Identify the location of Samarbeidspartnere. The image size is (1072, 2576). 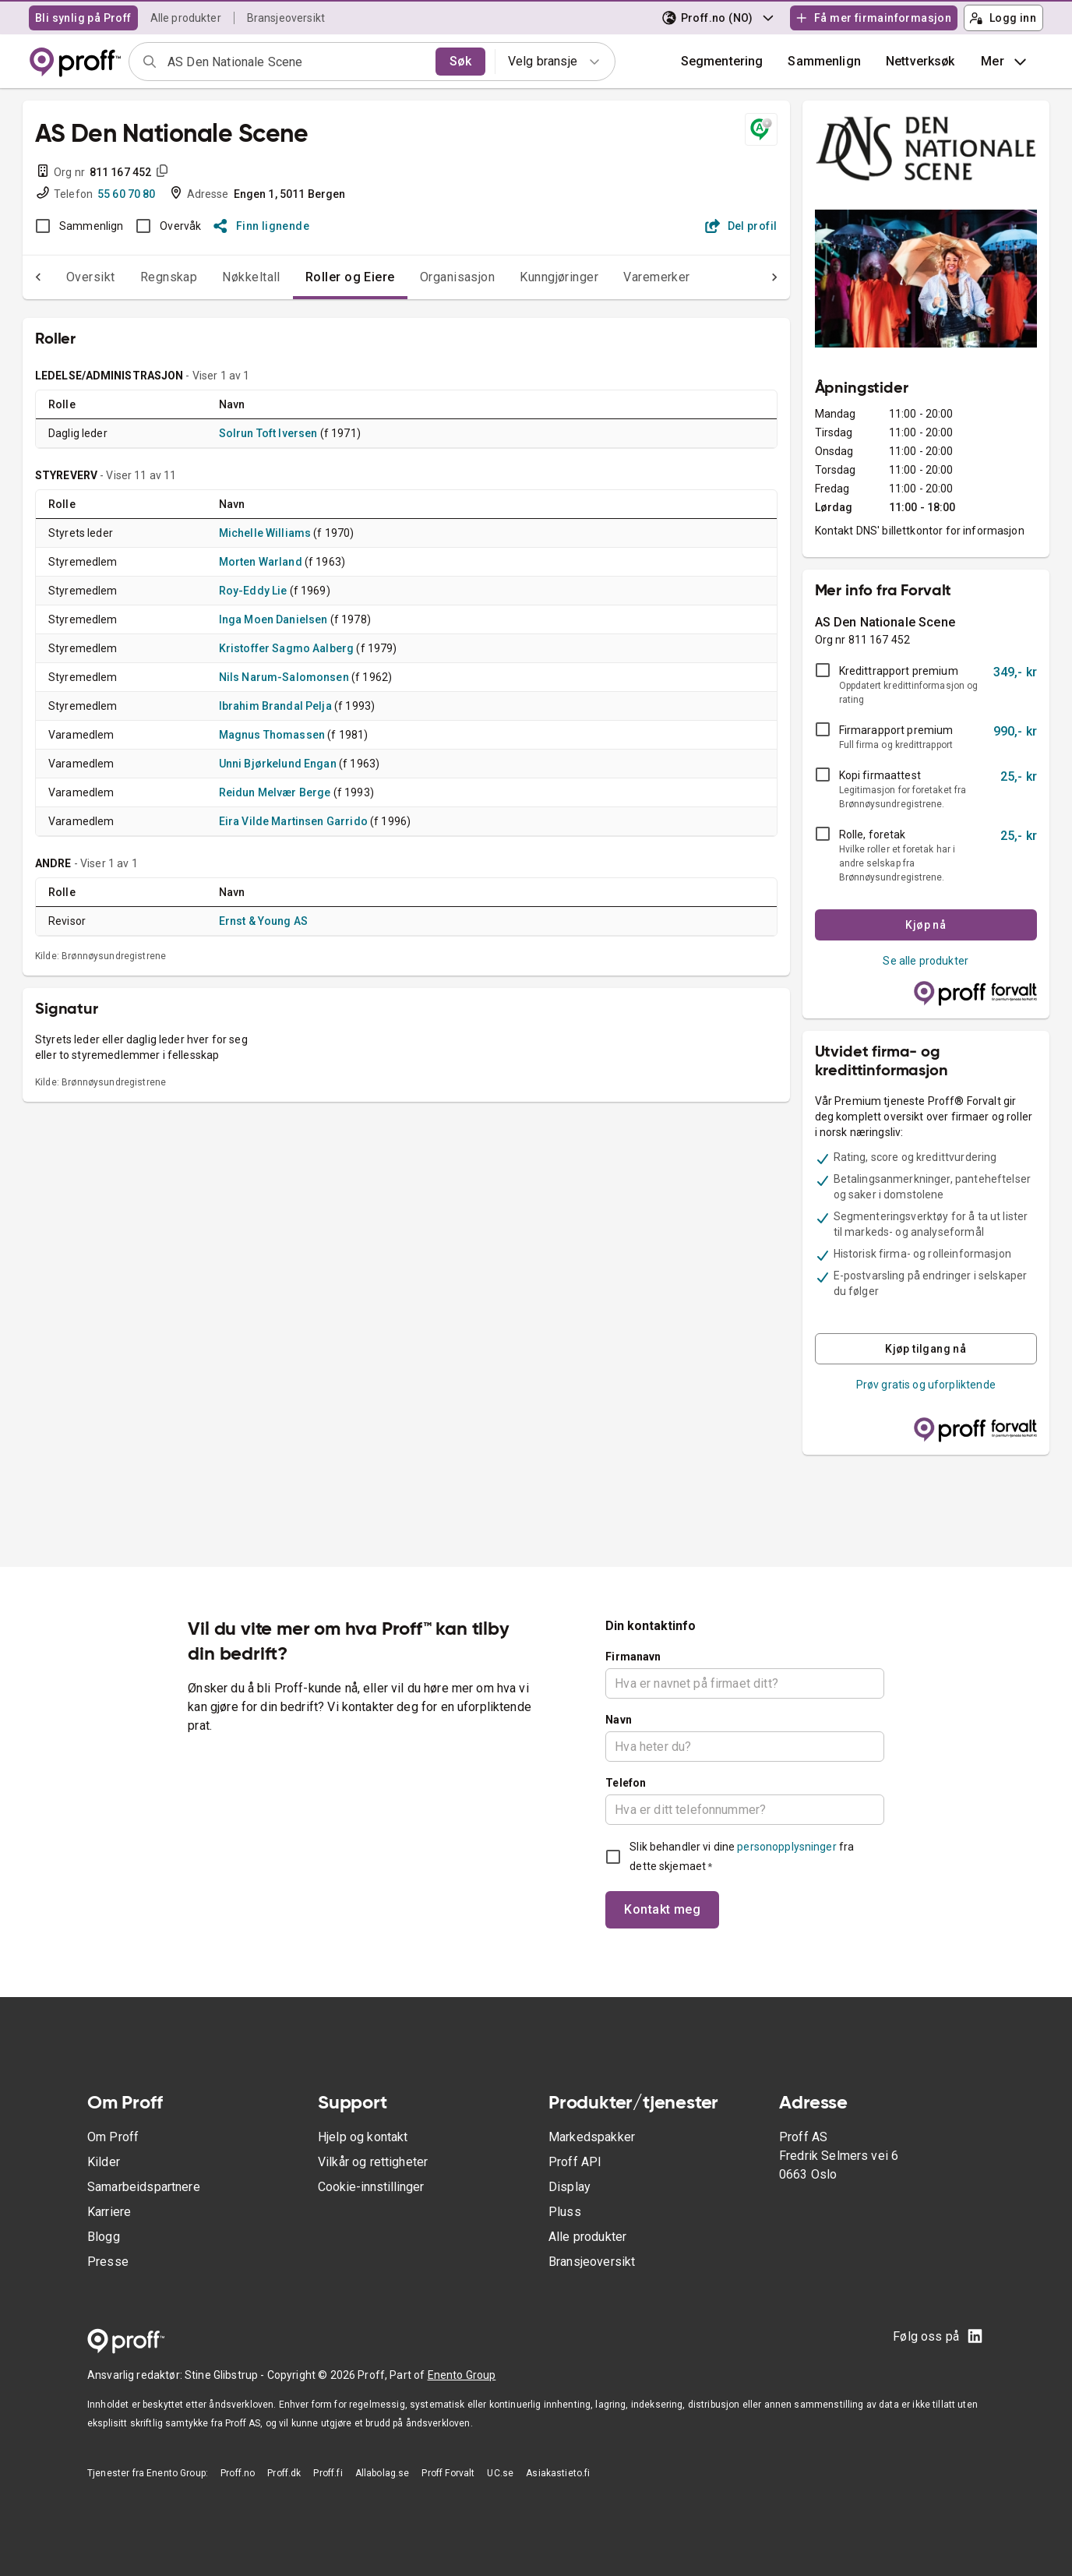
(143, 2186).